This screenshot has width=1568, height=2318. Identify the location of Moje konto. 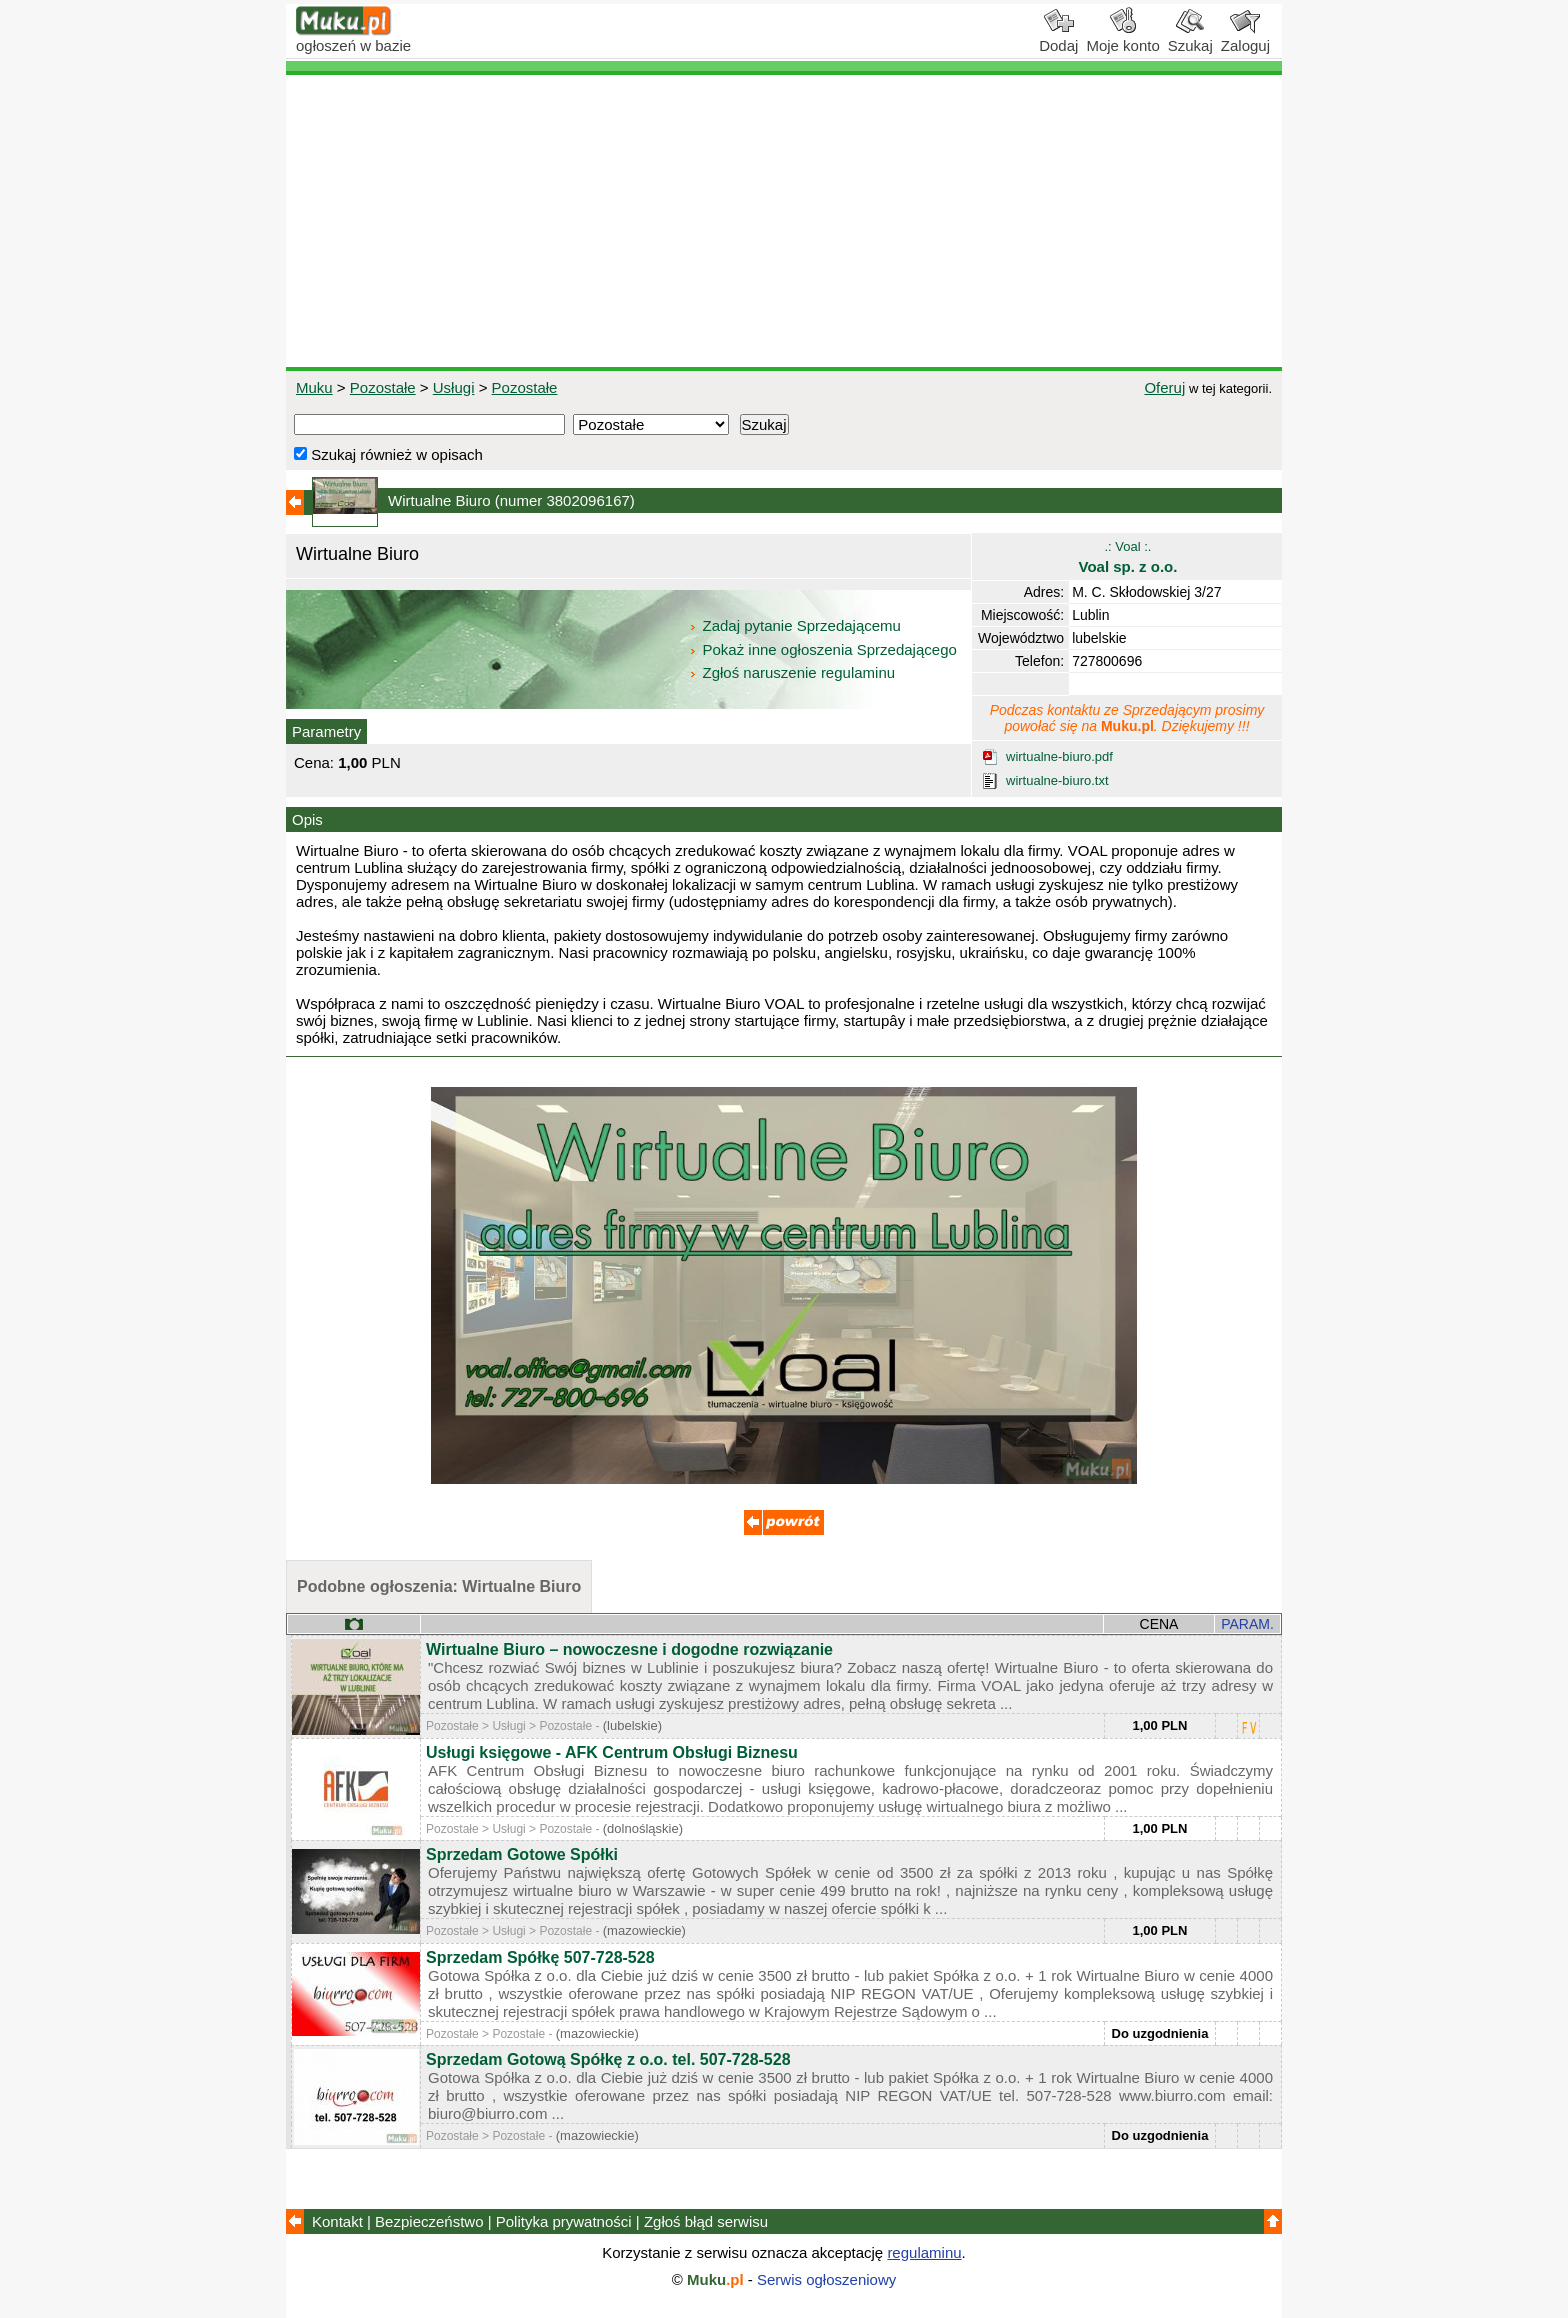
(1122, 38).